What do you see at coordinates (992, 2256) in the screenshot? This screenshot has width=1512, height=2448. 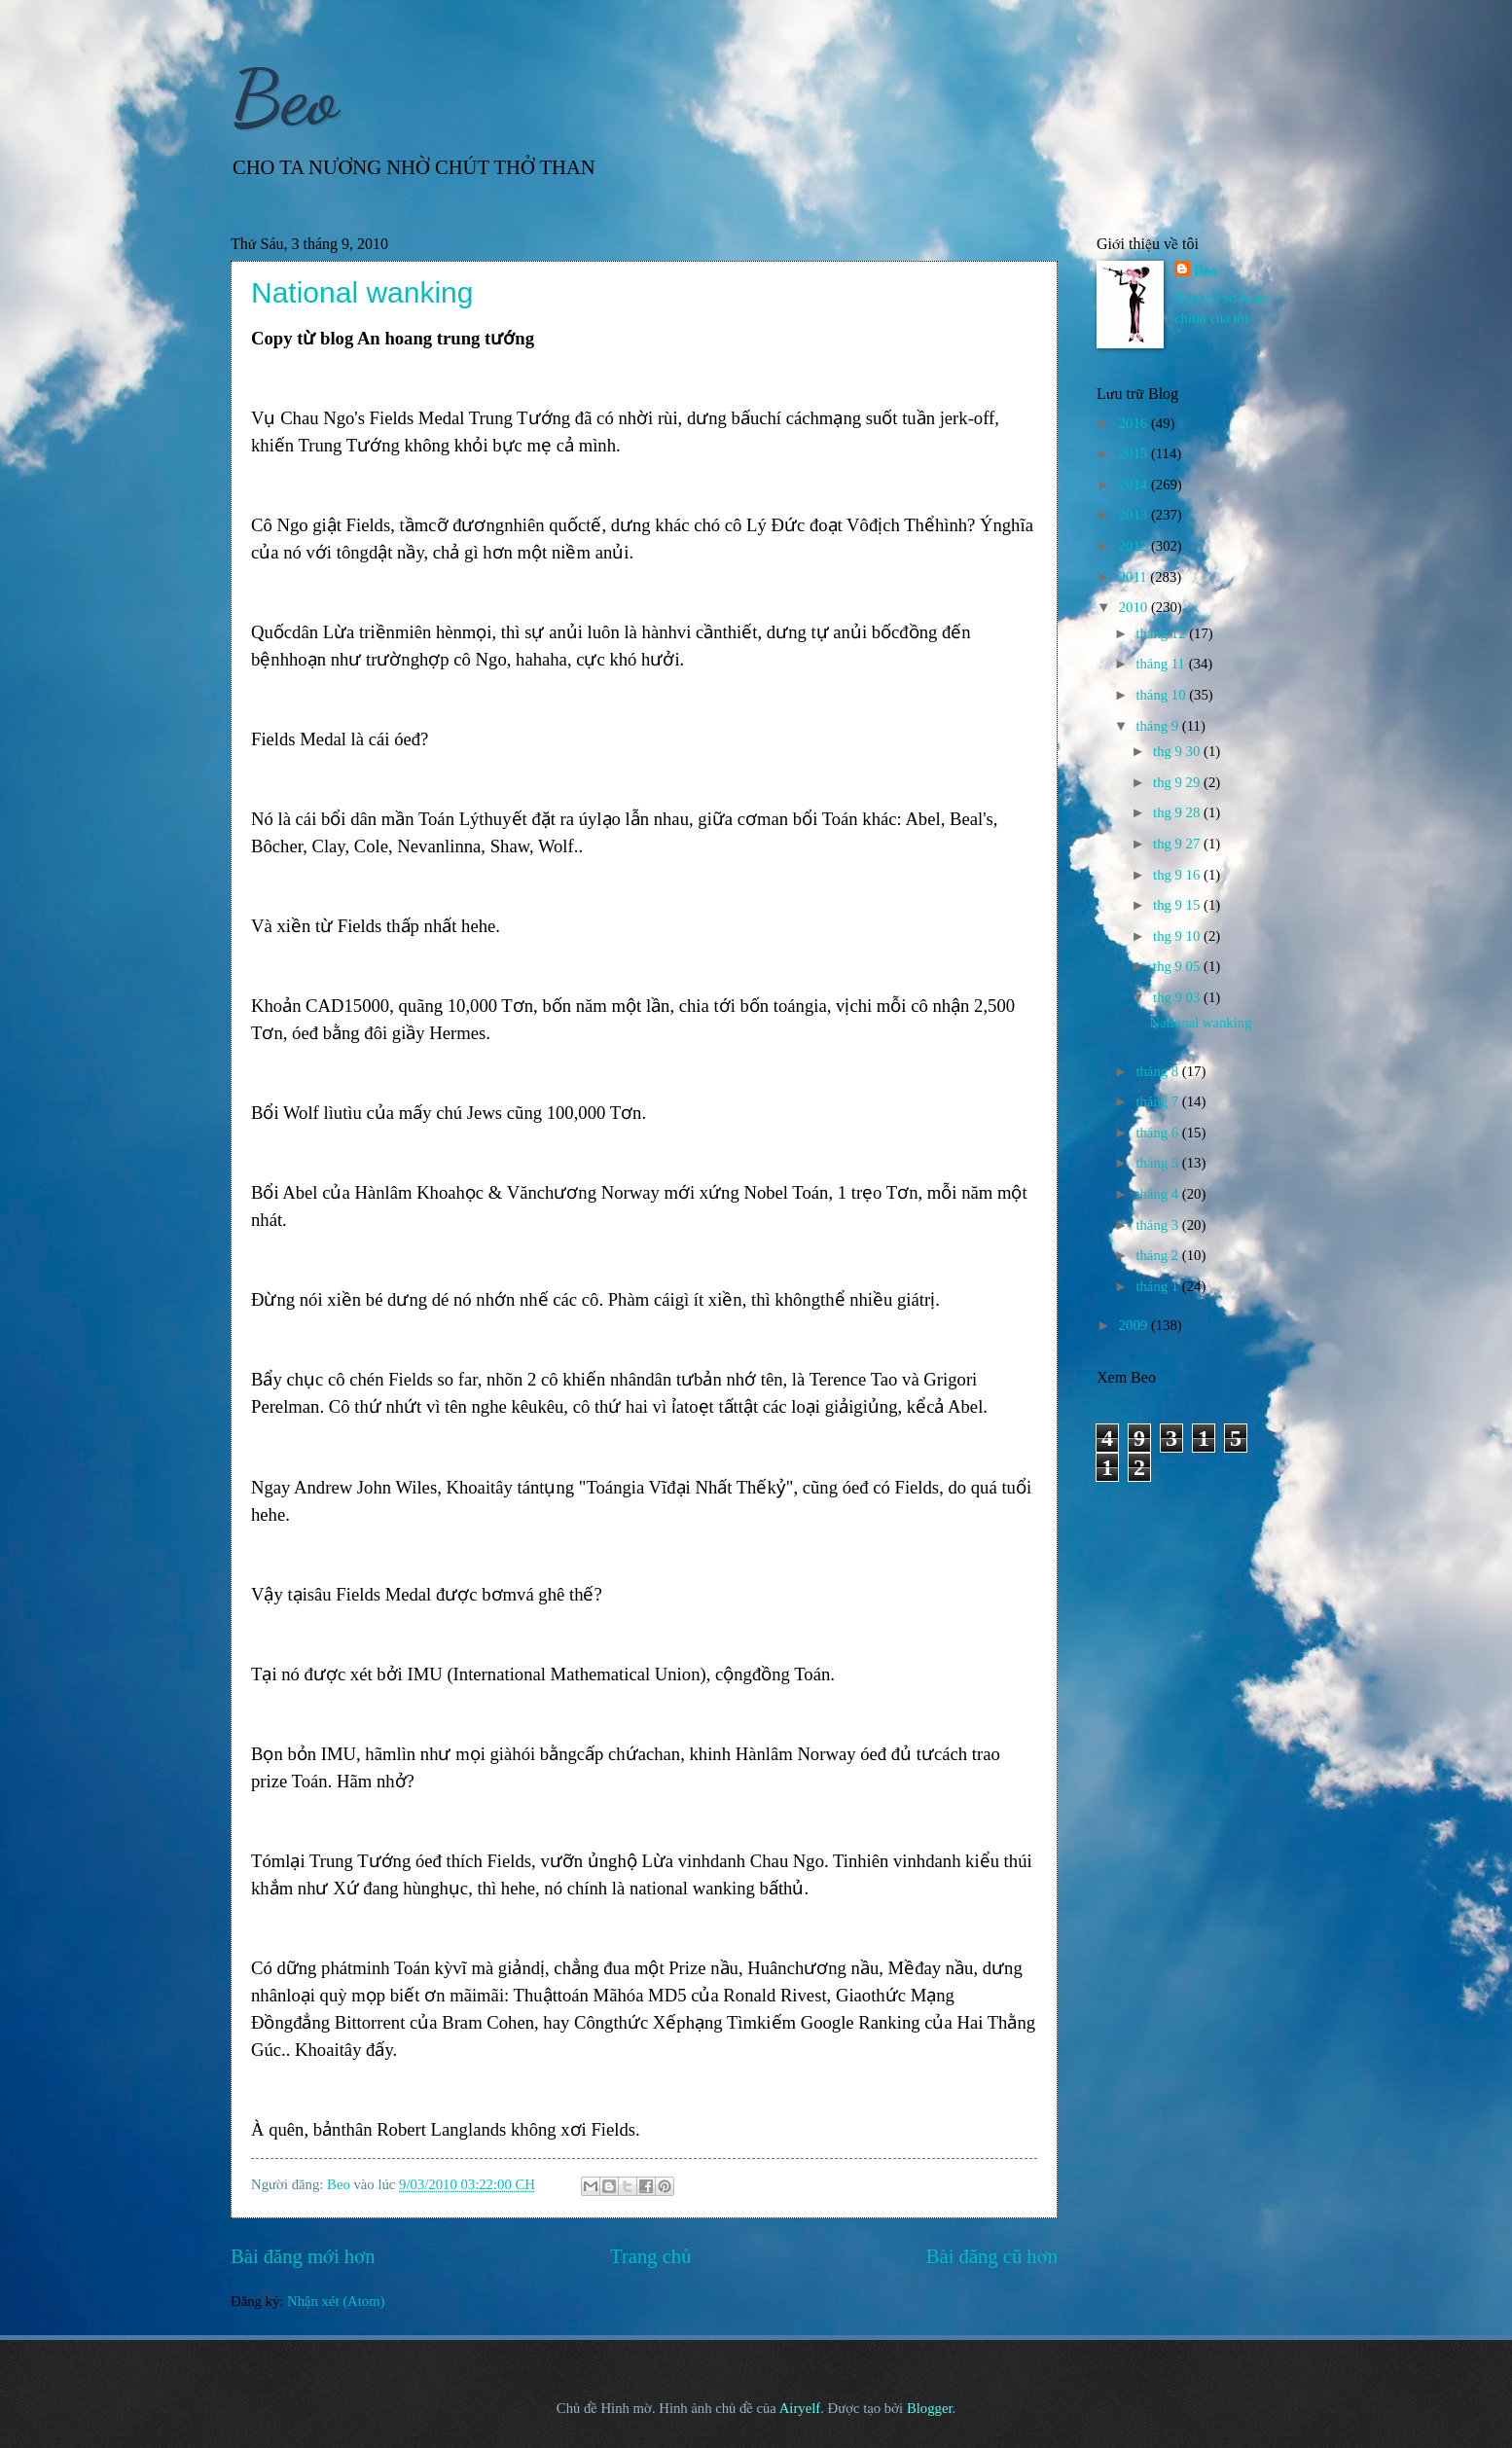 I see `Bài đăng cũ hơn` at bounding box center [992, 2256].